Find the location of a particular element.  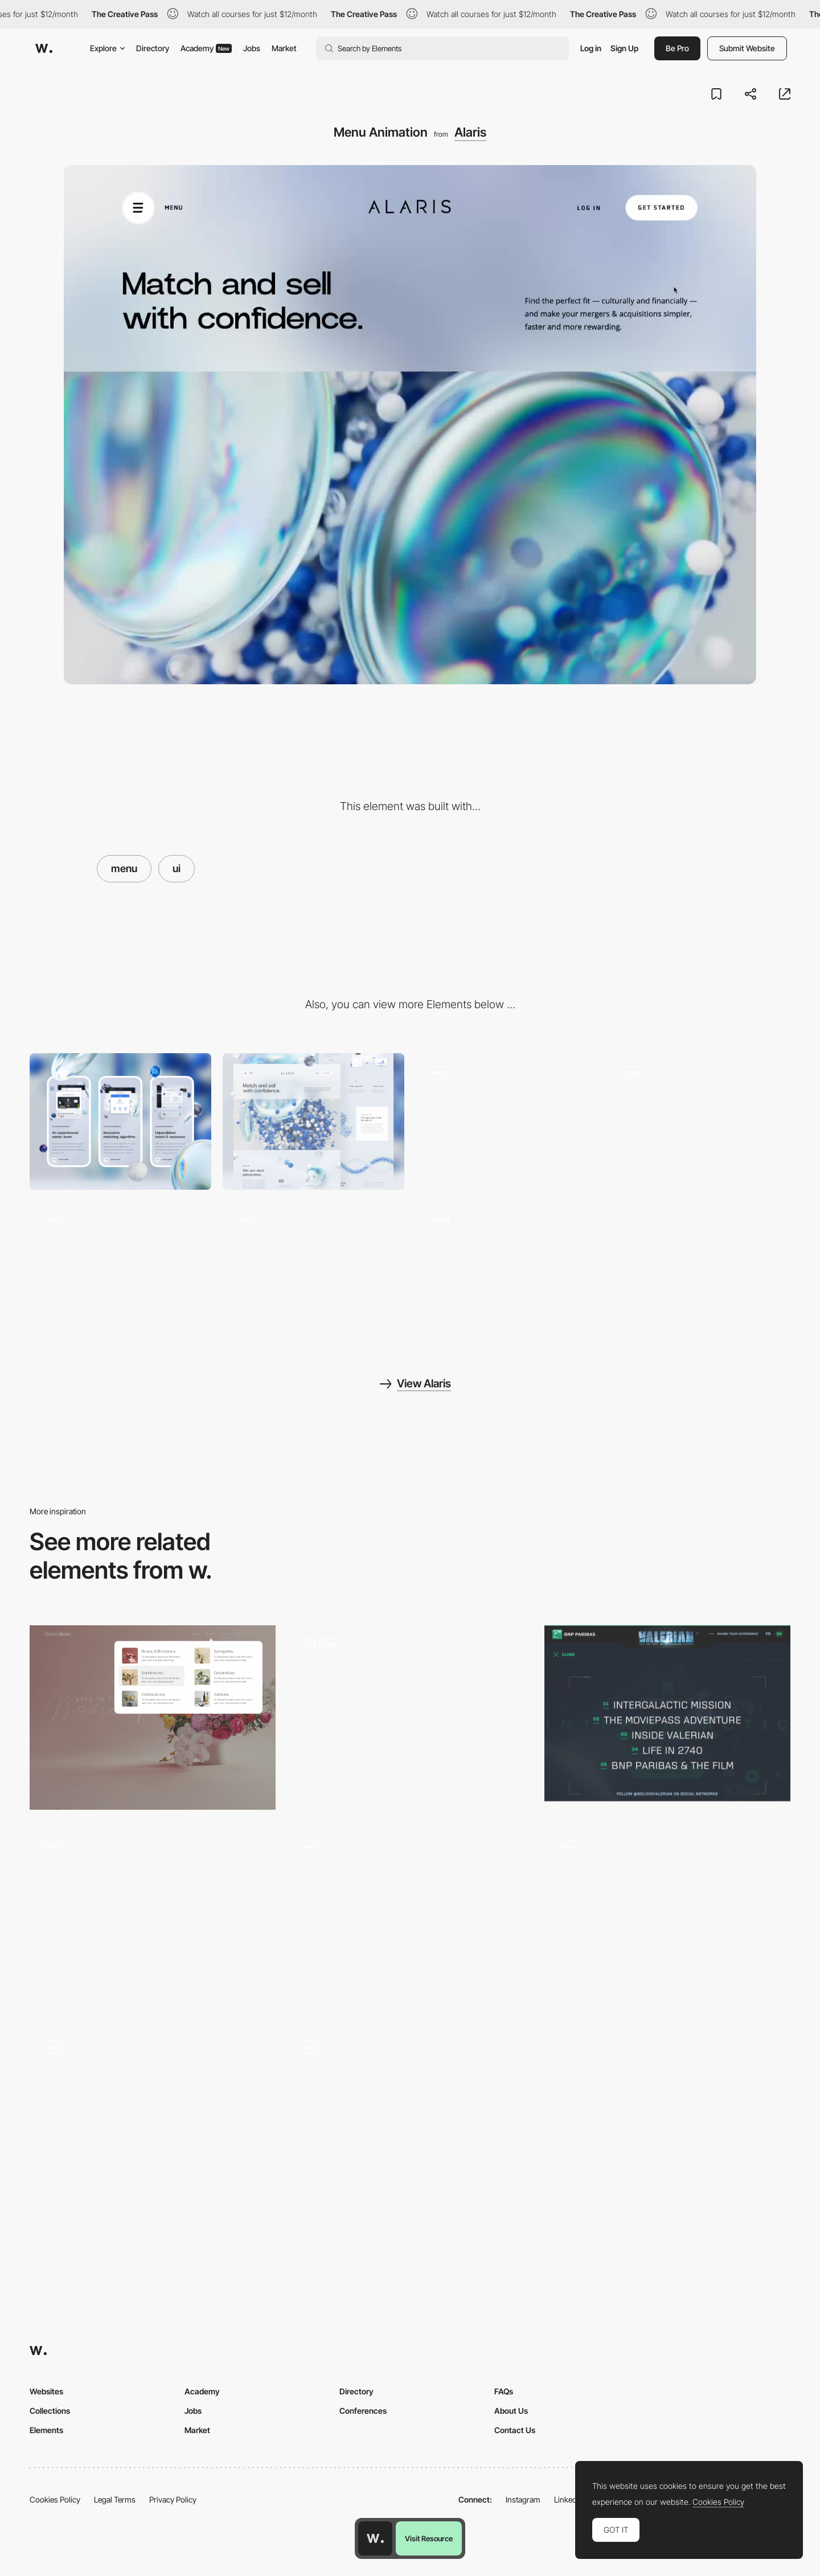

[Navigation Framework] is located at coordinates (410, 1717).